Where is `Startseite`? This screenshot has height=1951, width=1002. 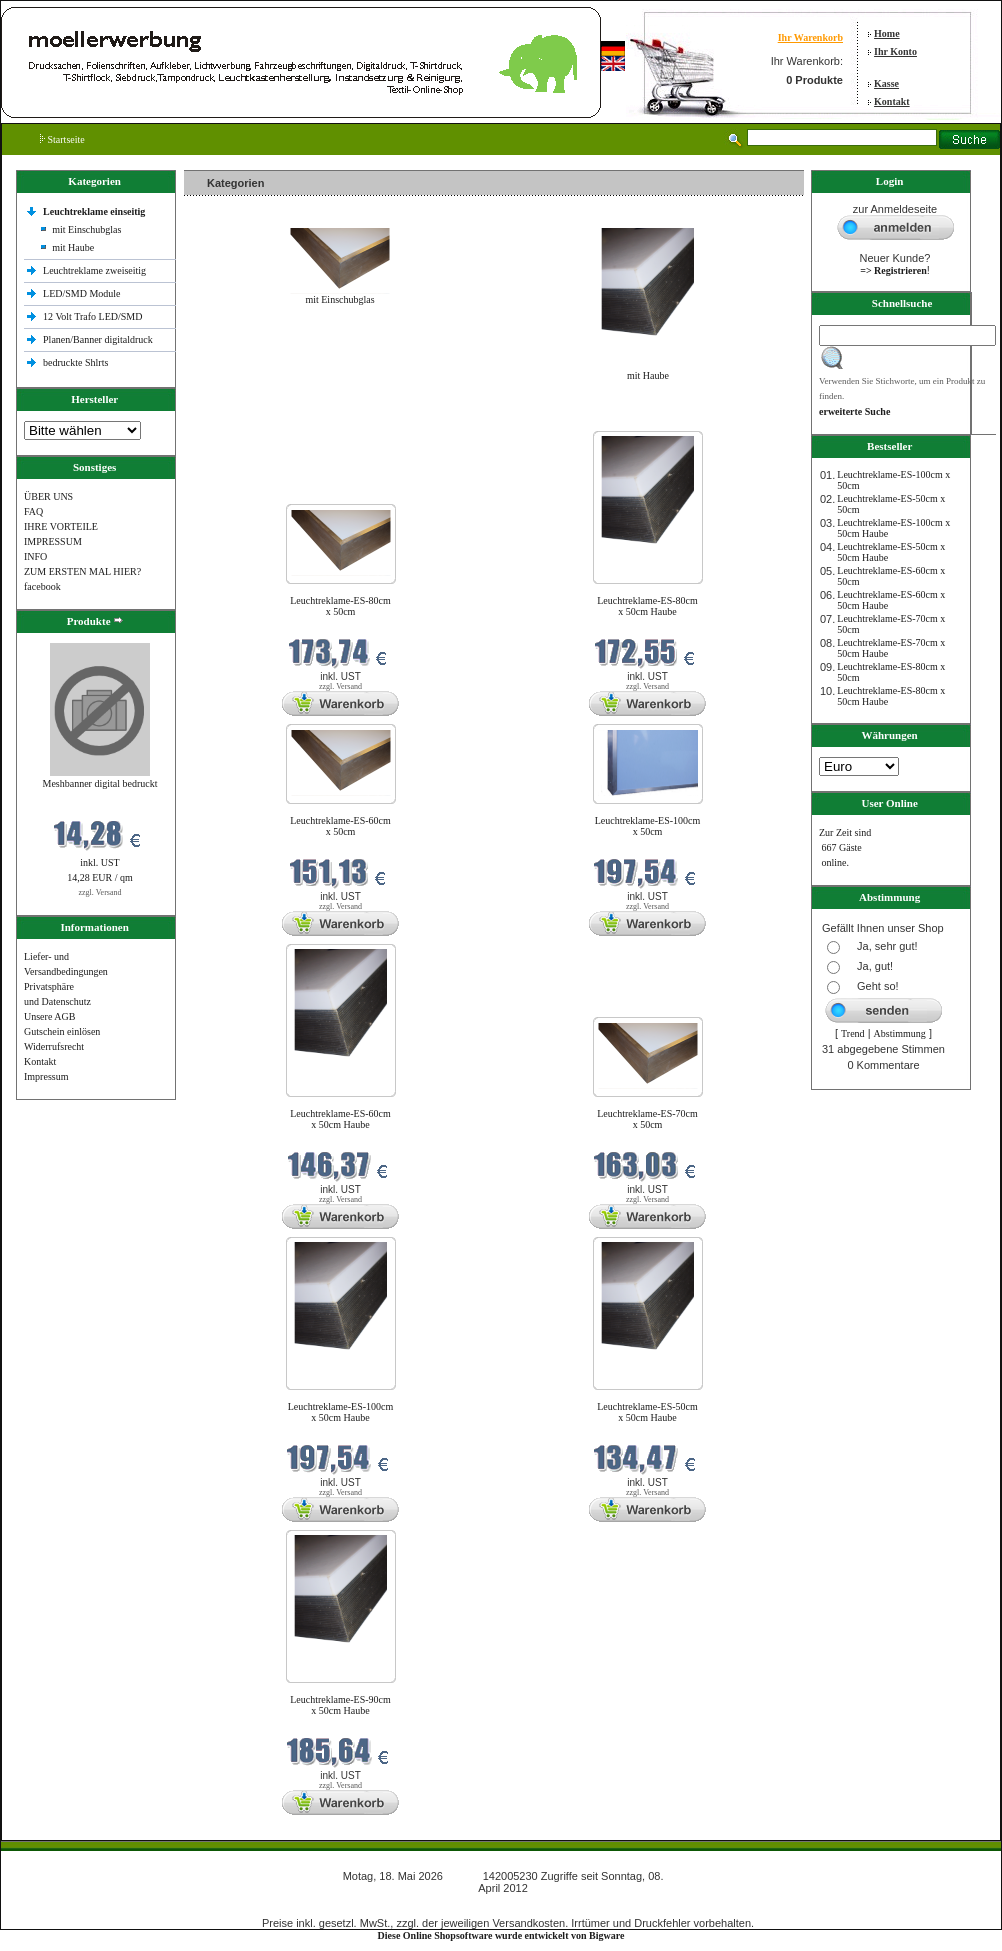 Startseite is located at coordinates (62, 139).